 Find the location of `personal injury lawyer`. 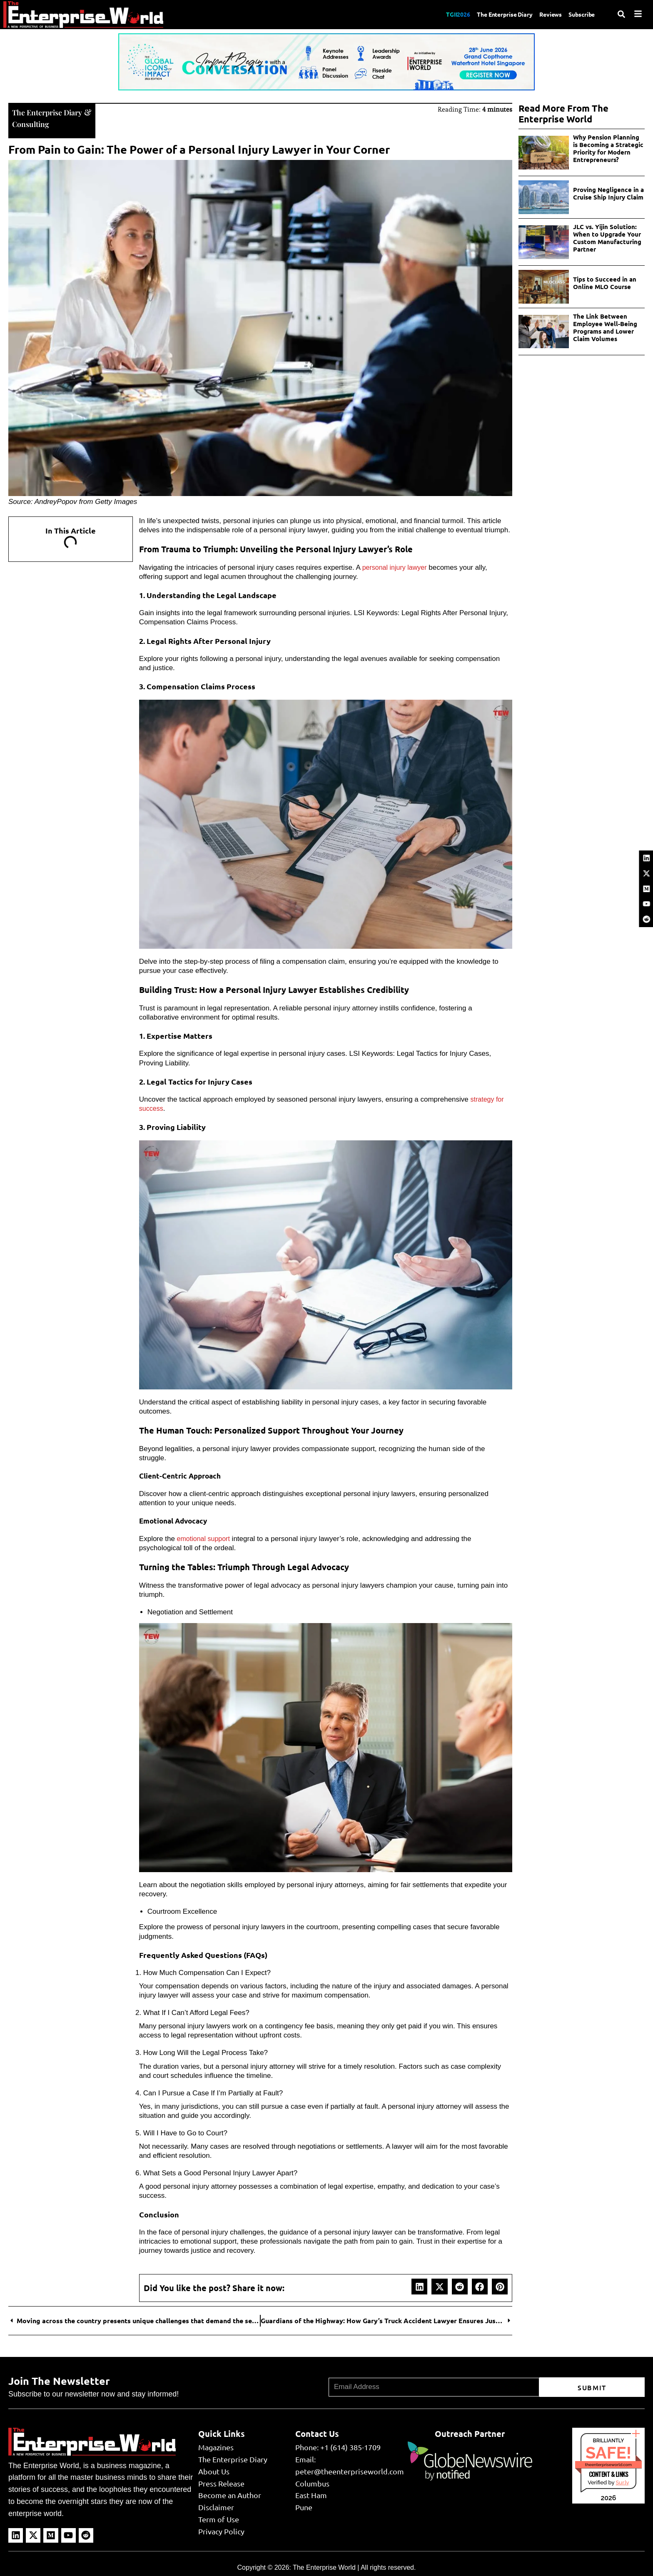

personal injury lawyer is located at coordinates (396, 567).